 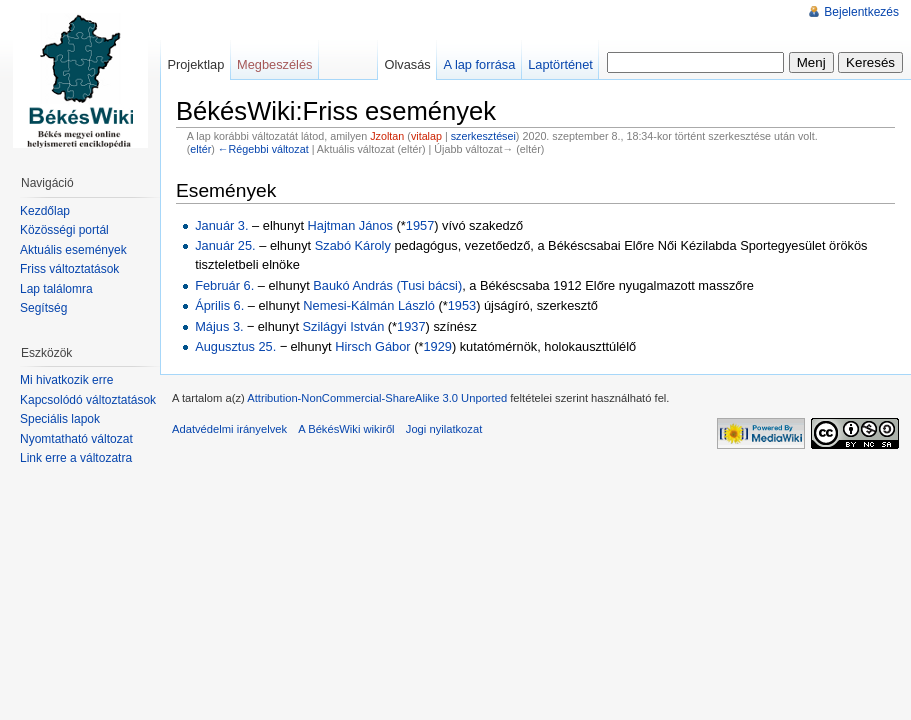 I want to click on Speciális lapok, so click(x=60, y=419).